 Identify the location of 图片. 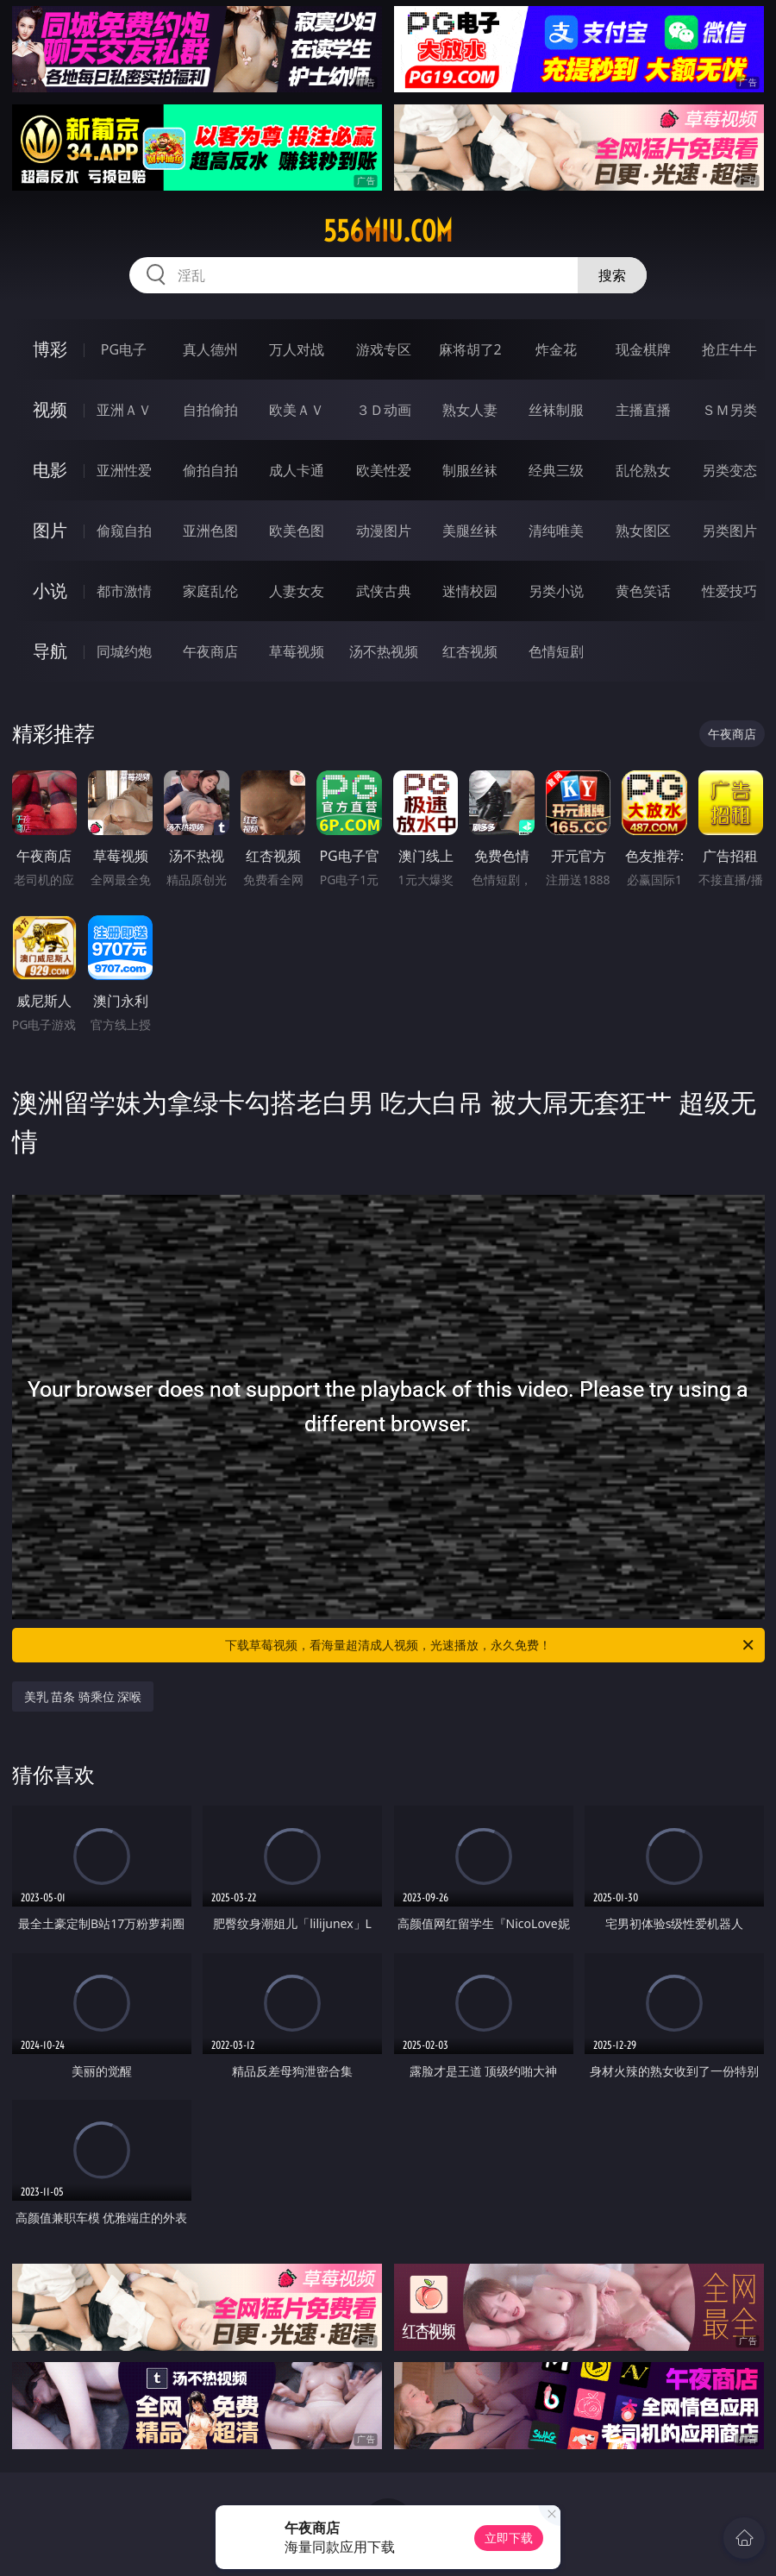
(50, 530).